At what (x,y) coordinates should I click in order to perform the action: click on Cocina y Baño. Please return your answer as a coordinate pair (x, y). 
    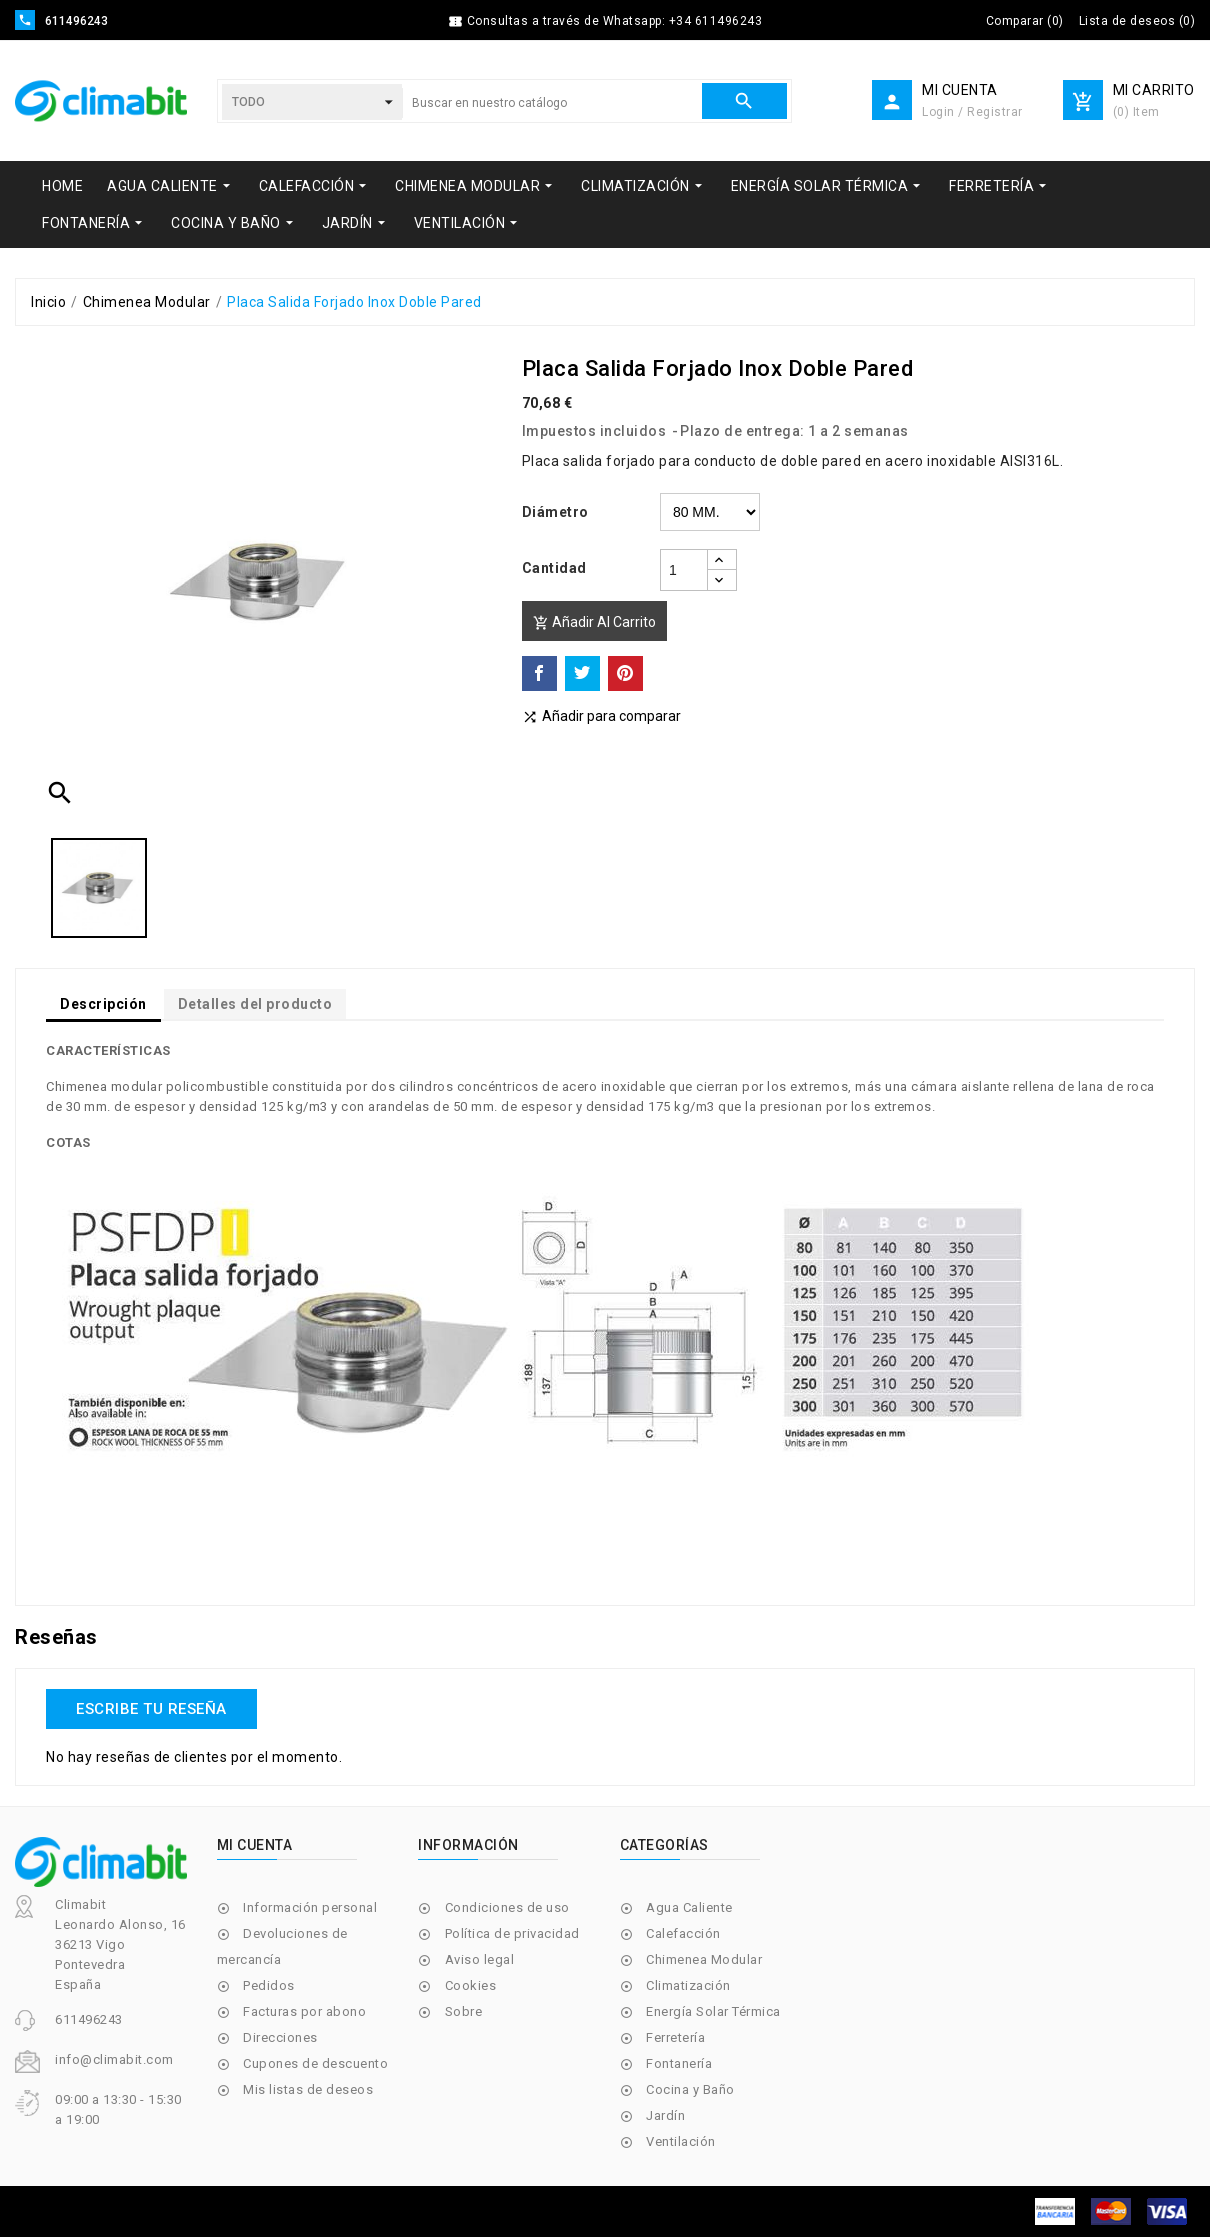
    Looking at the image, I should click on (690, 2089).